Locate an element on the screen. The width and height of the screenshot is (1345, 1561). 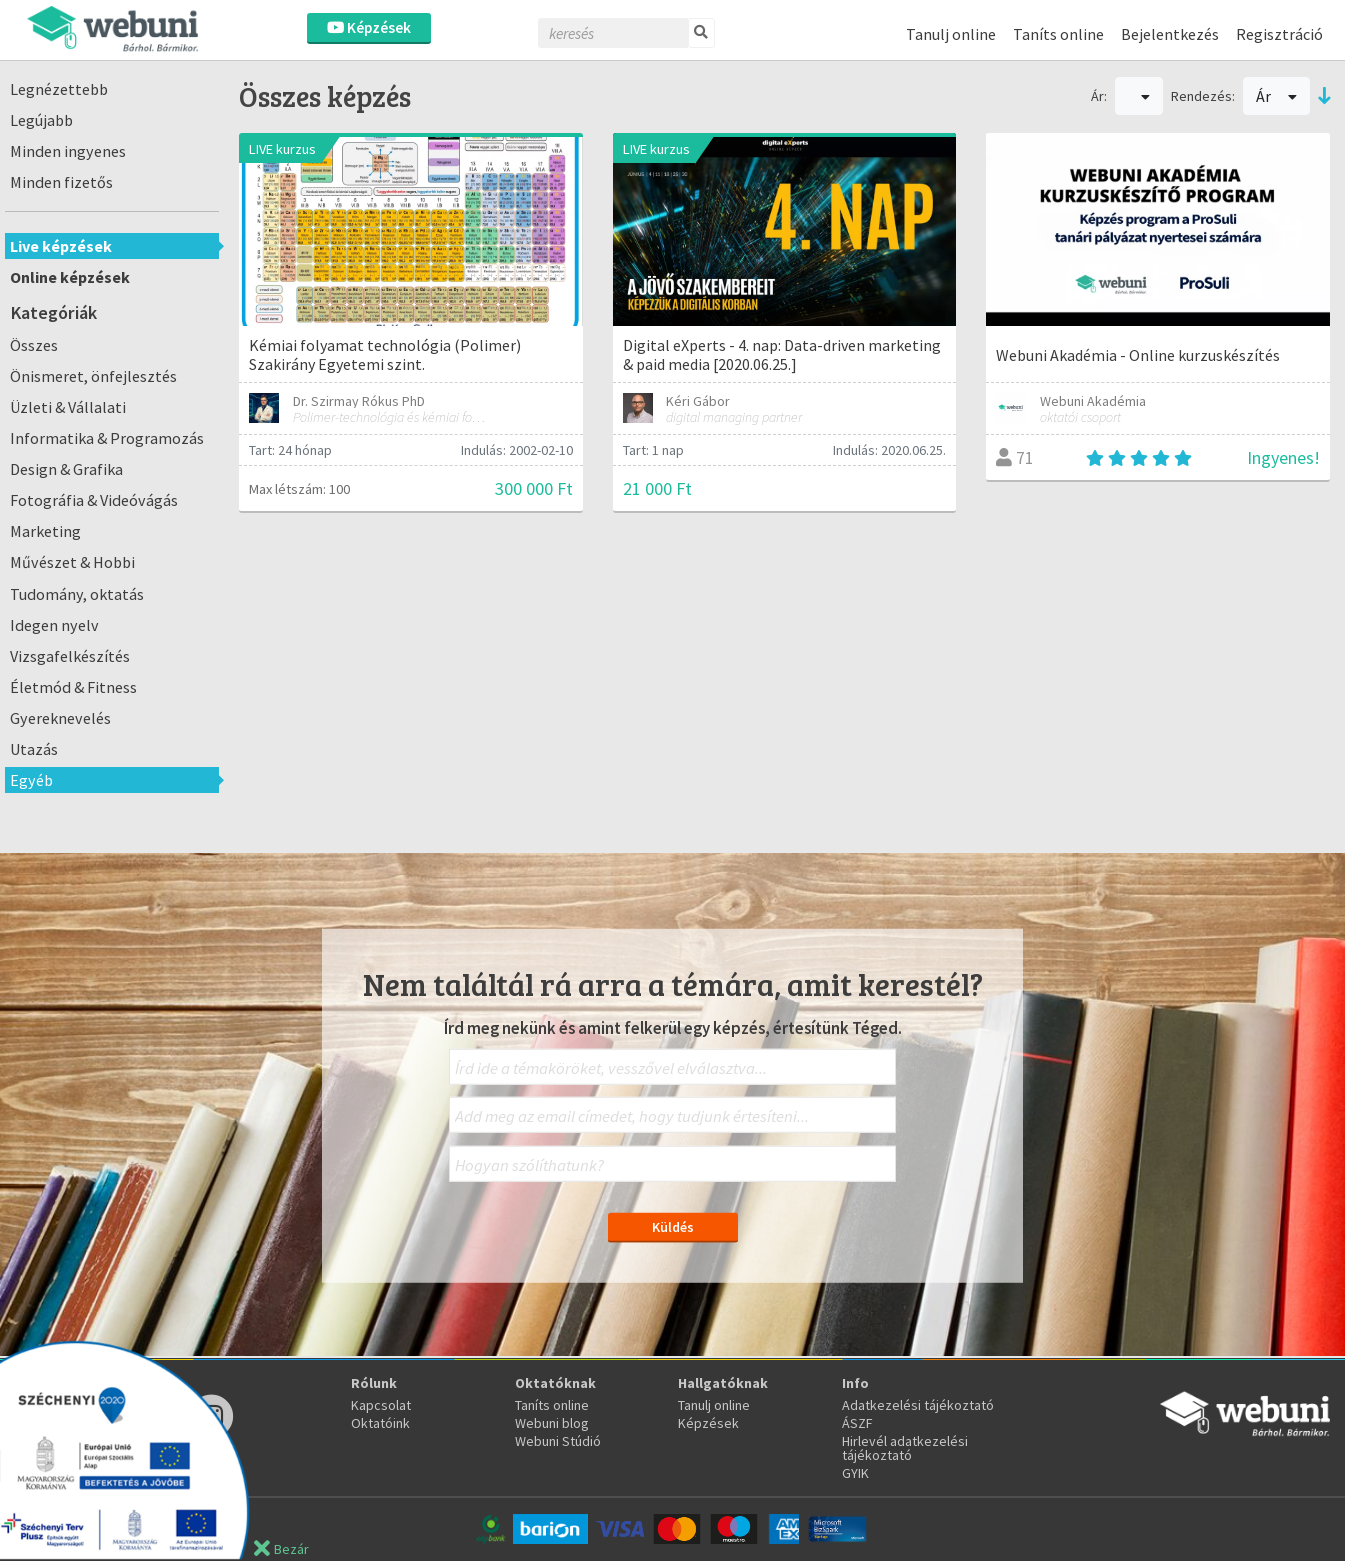
Taníts online is located at coordinates (1058, 34).